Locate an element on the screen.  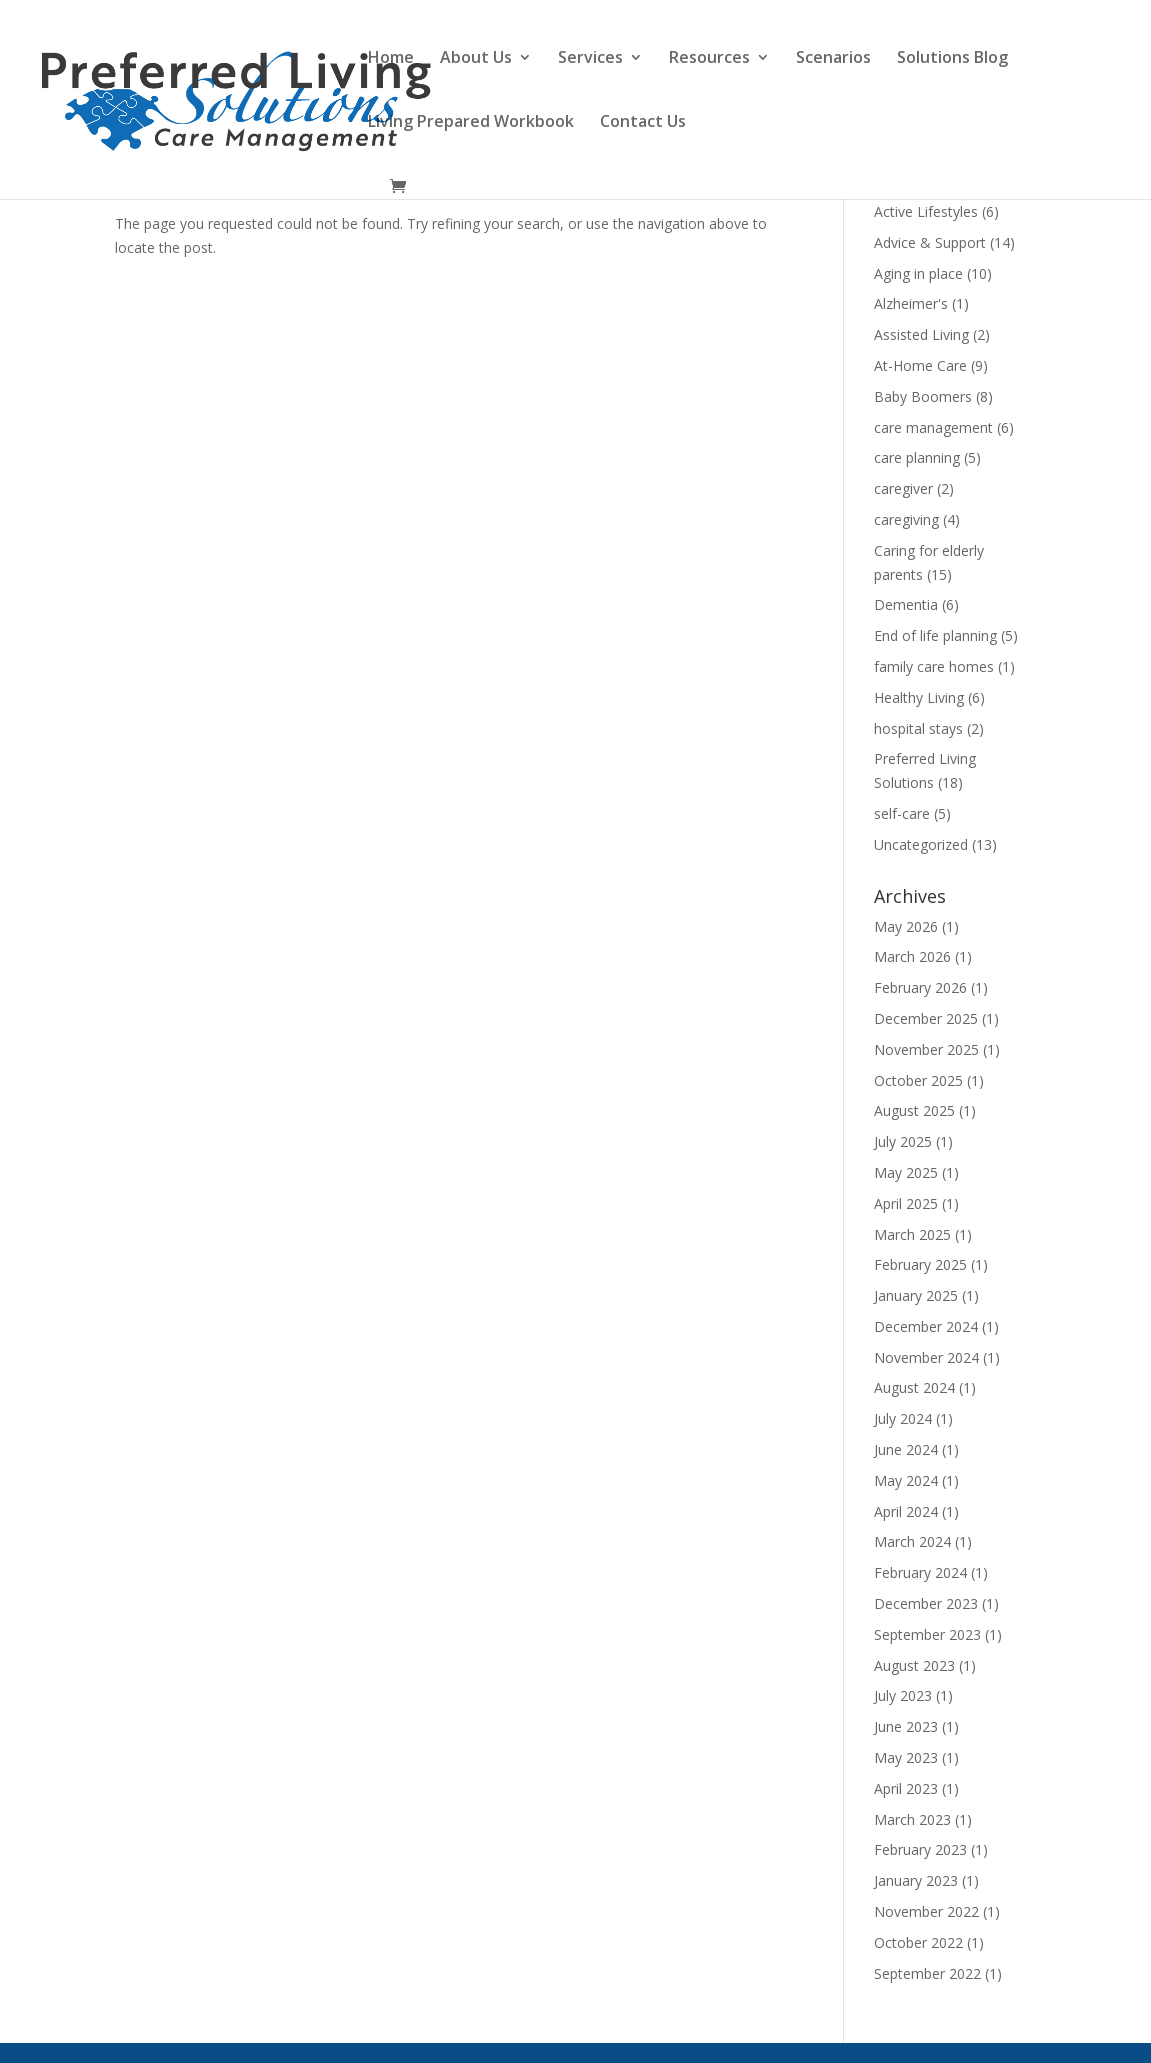
May 2025 is located at coordinates (906, 1172).